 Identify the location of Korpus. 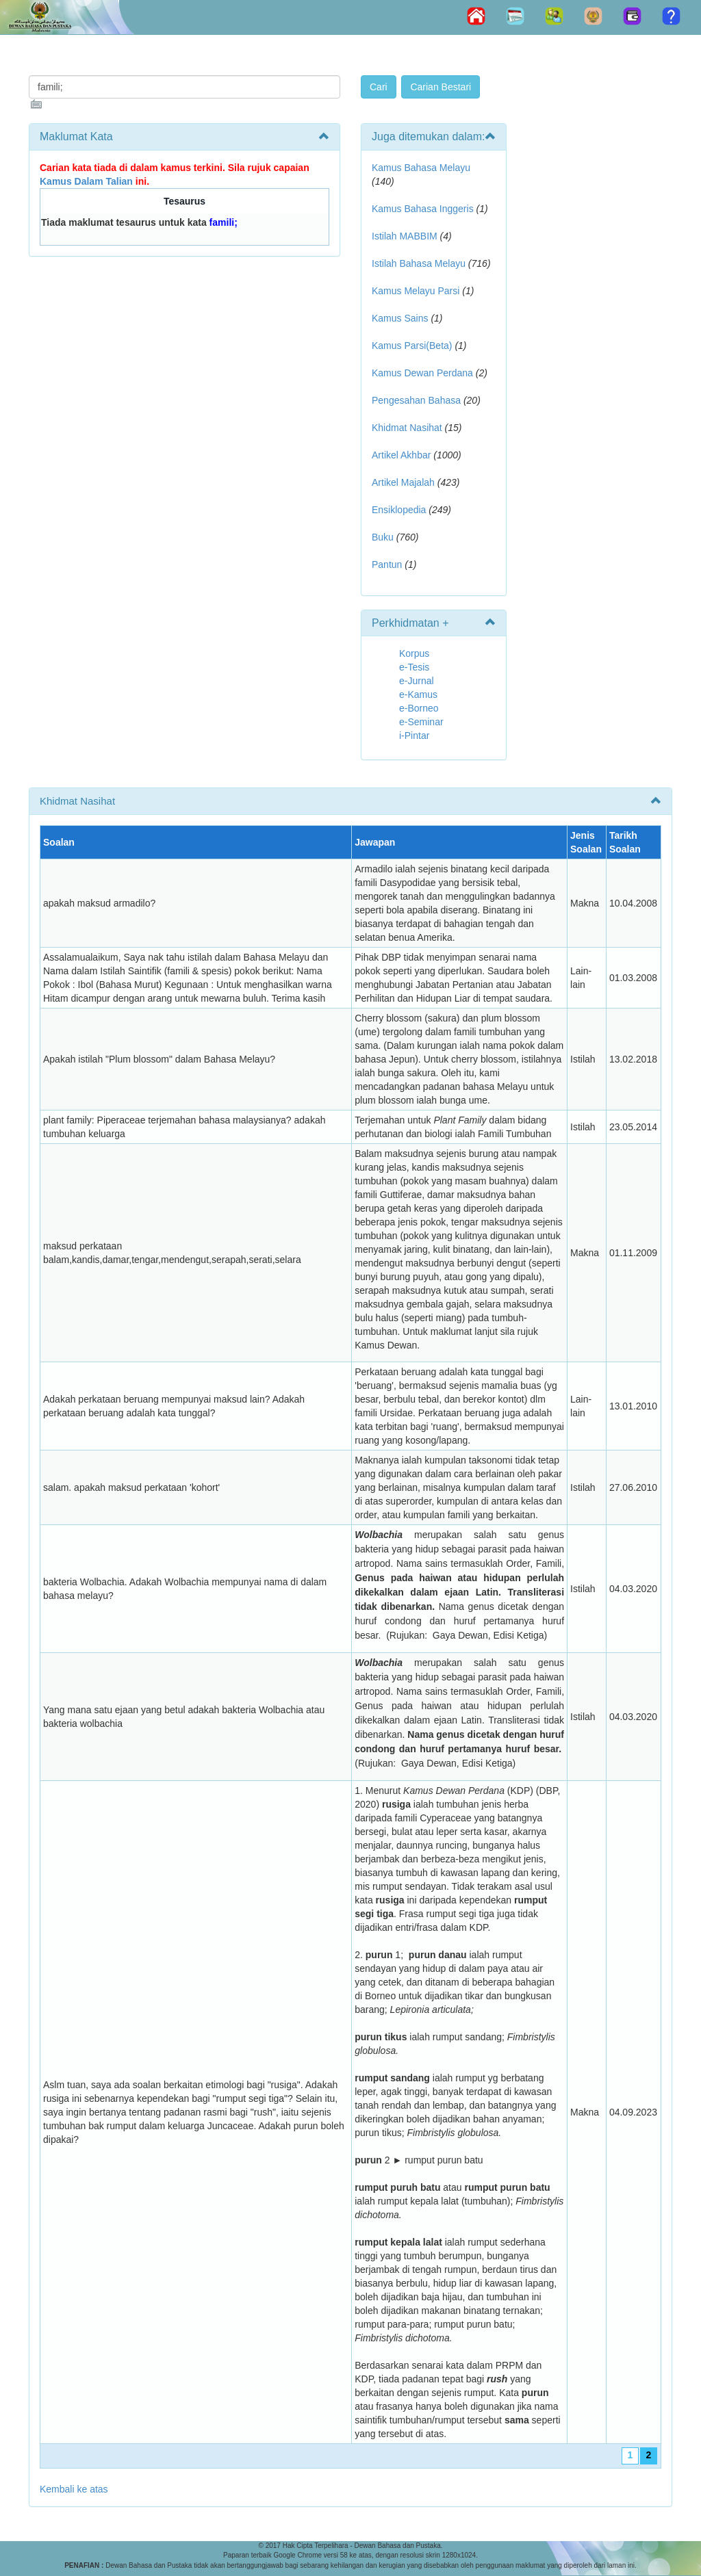
(414, 653).